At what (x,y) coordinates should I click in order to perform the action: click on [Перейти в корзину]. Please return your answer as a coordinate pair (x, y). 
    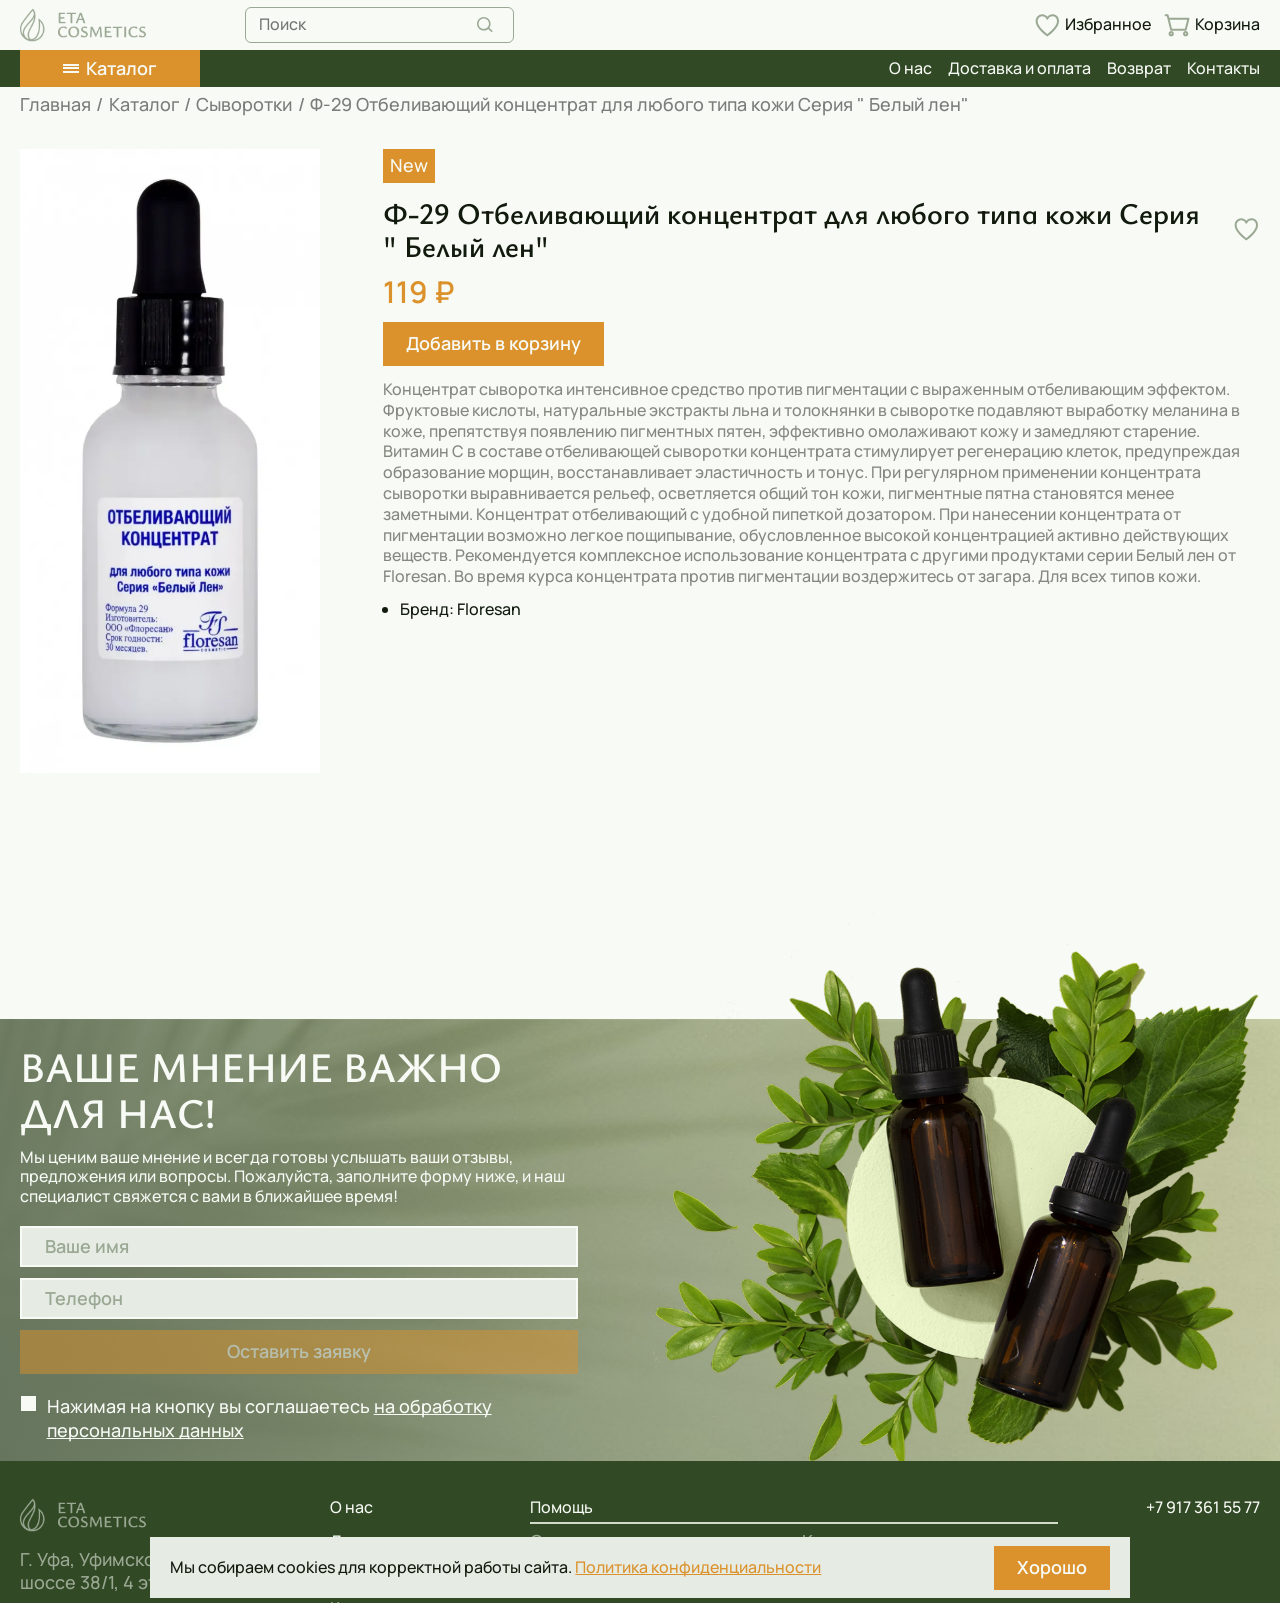
    Looking at the image, I should click on (1212, 25).